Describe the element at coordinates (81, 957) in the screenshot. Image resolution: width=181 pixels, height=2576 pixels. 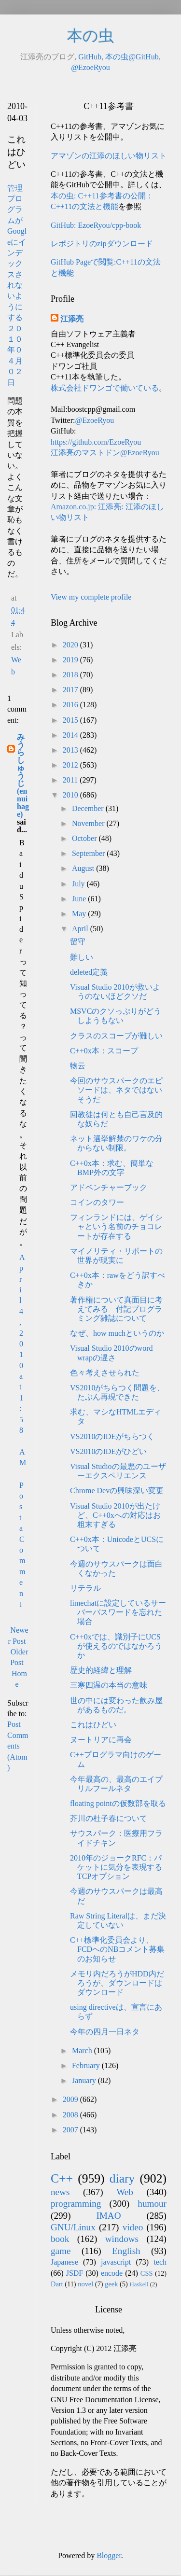
I see `難しい` at that location.